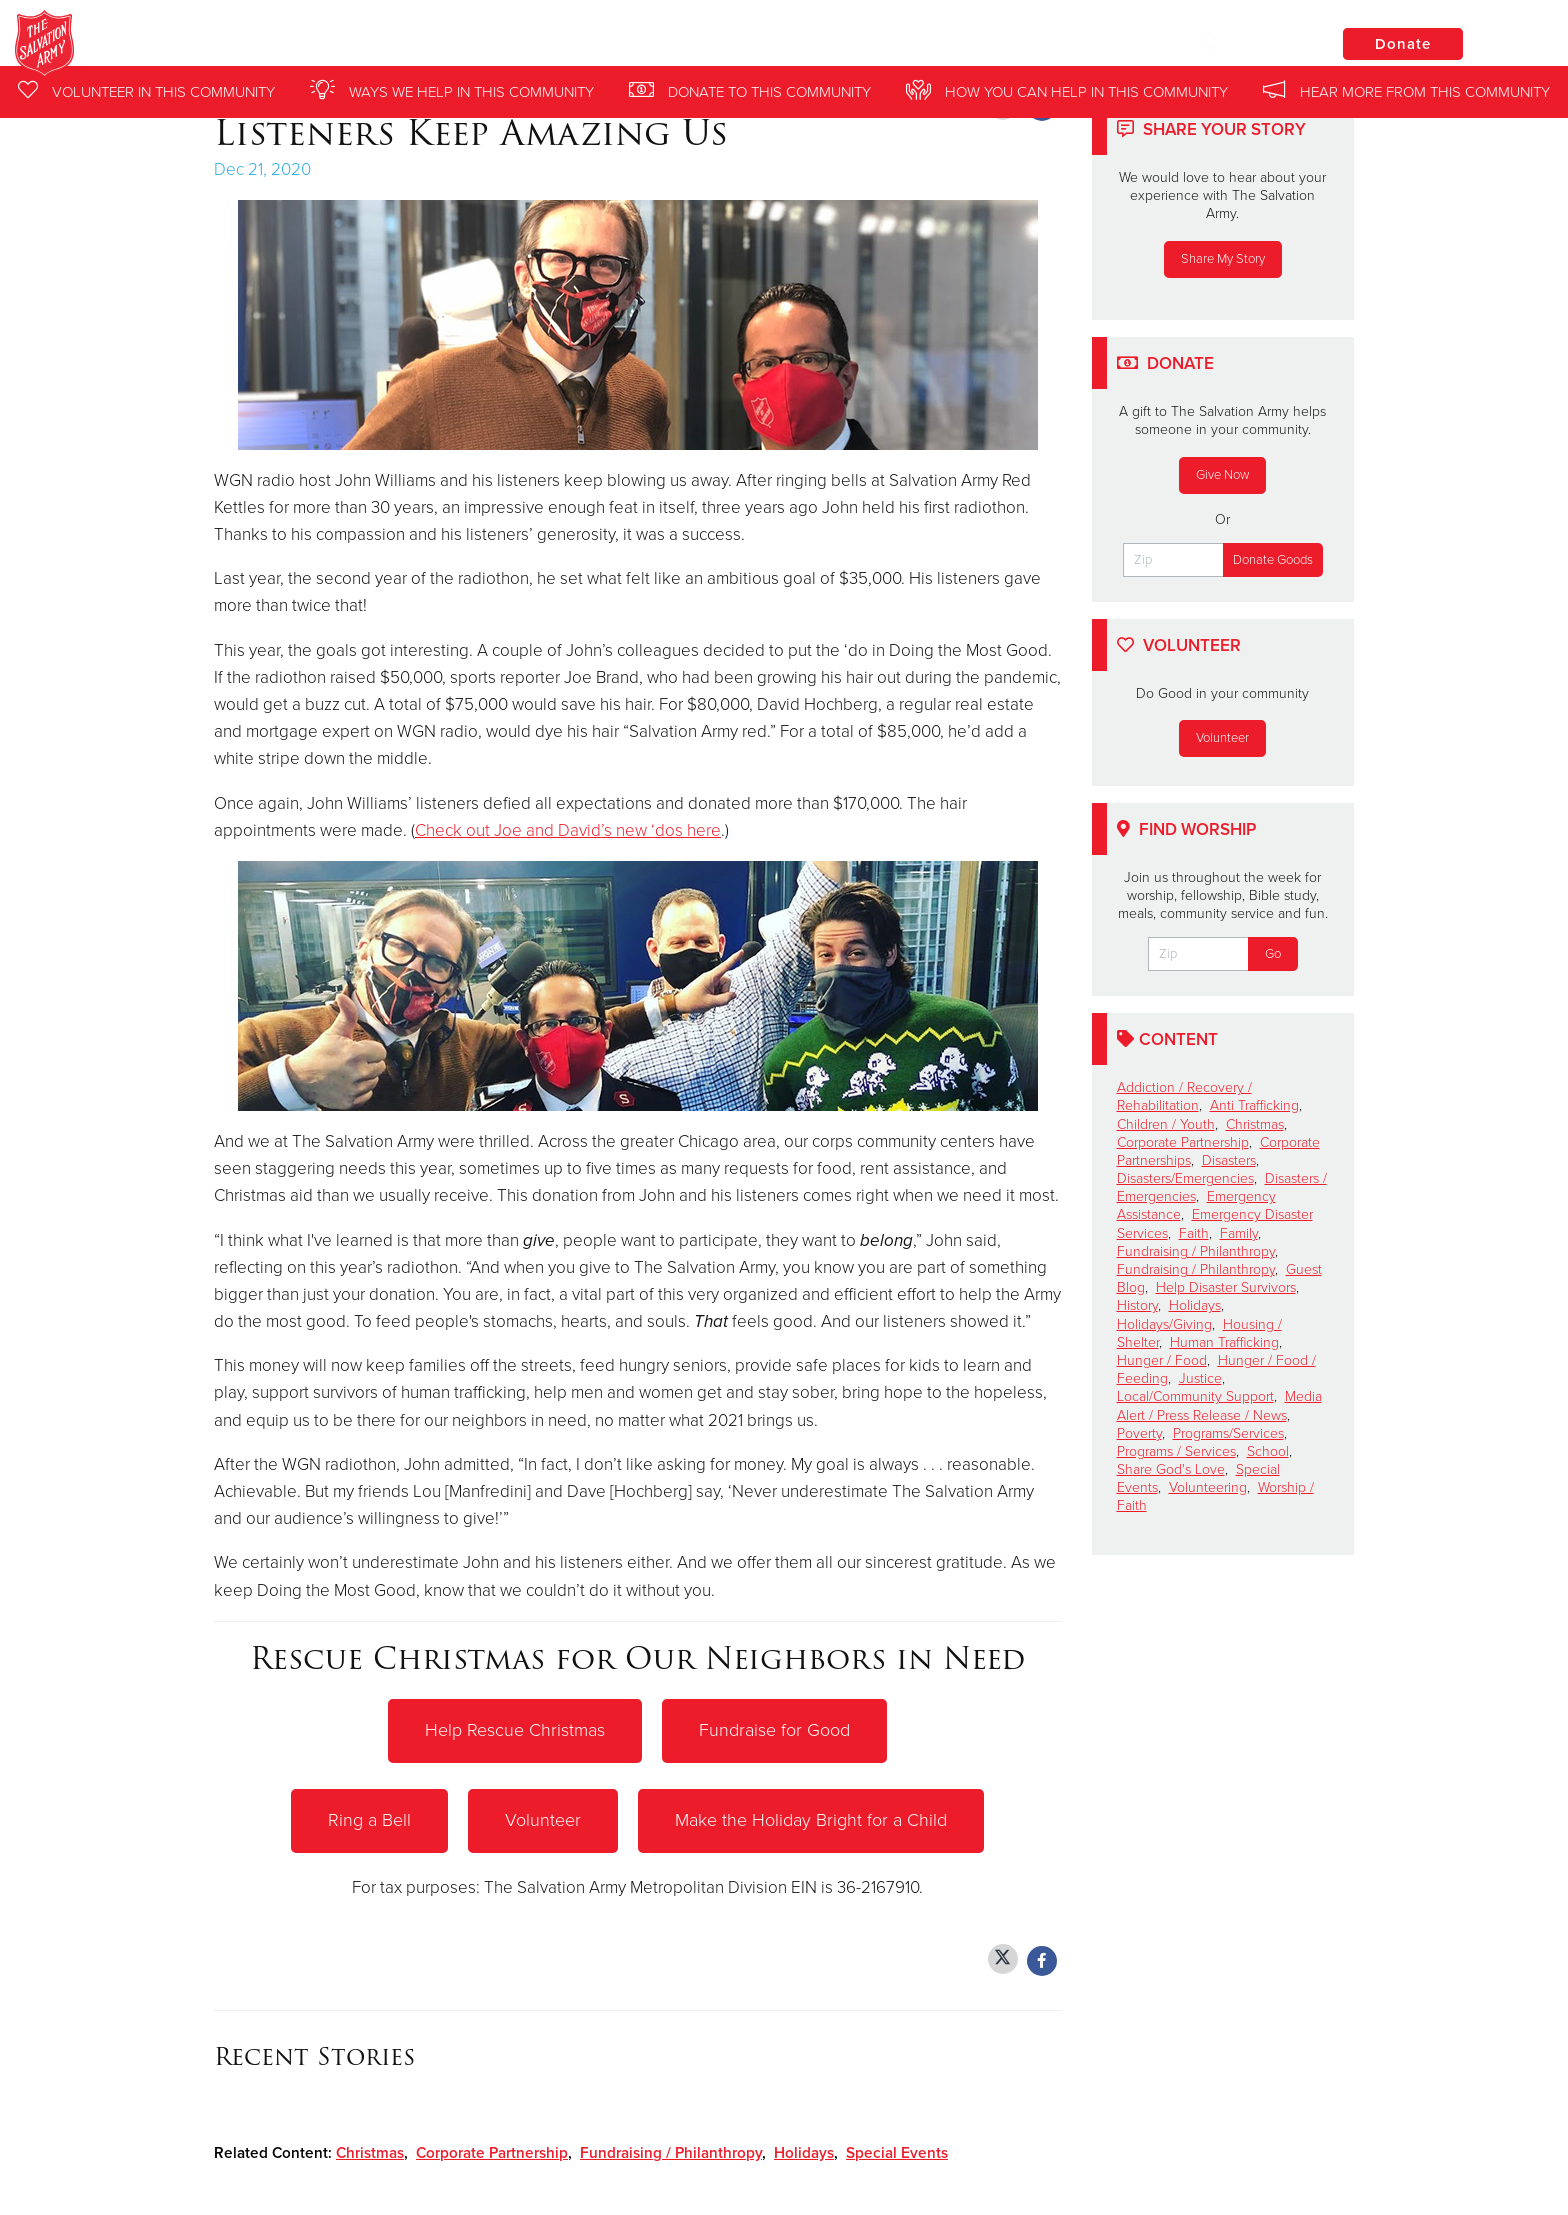 This screenshot has width=1568, height=2215. What do you see at coordinates (1171, 1469) in the screenshot?
I see `Share God's Love` at bounding box center [1171, 1469].